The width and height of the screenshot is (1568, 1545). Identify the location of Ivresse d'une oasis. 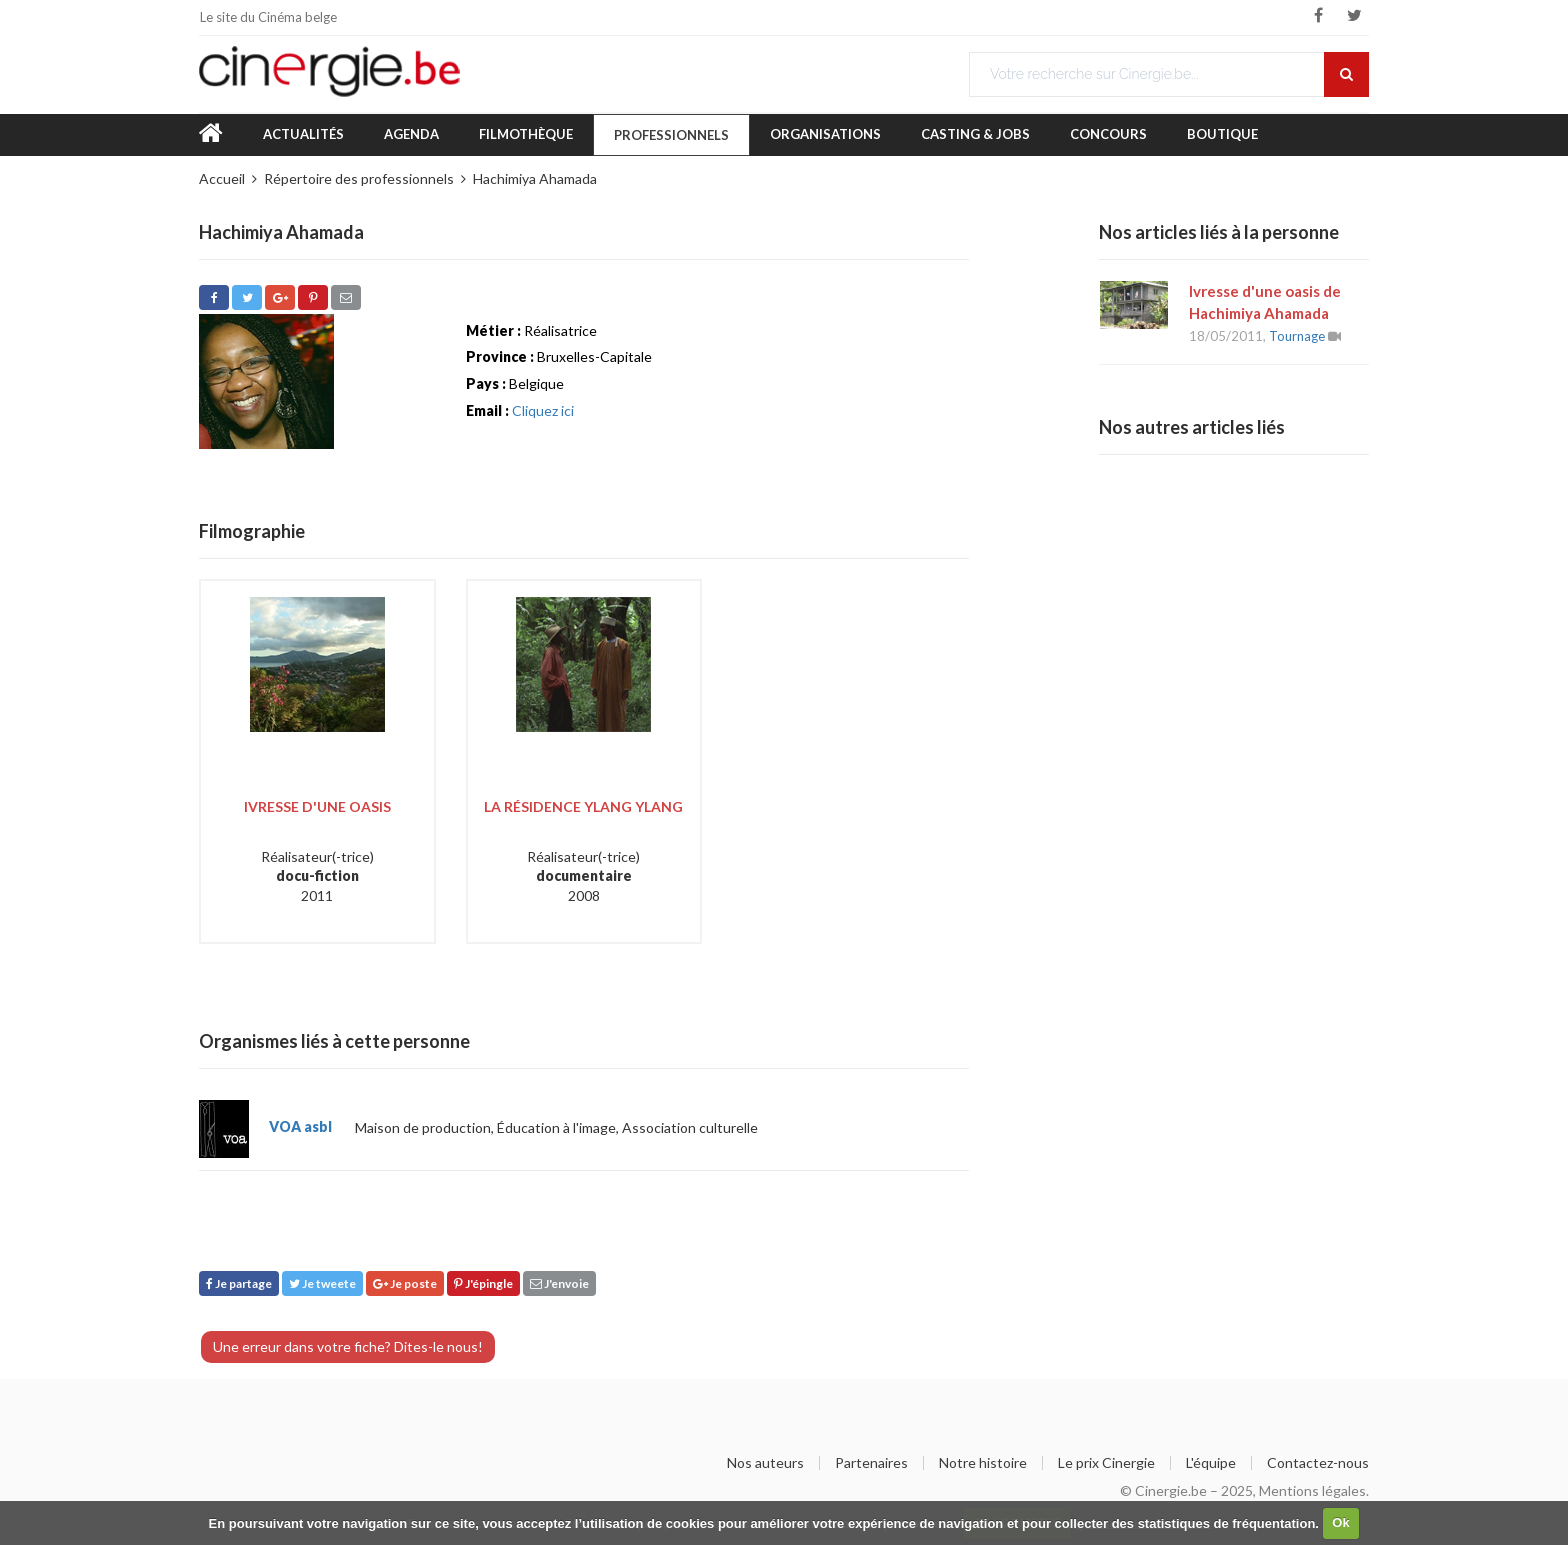
(317, 806).